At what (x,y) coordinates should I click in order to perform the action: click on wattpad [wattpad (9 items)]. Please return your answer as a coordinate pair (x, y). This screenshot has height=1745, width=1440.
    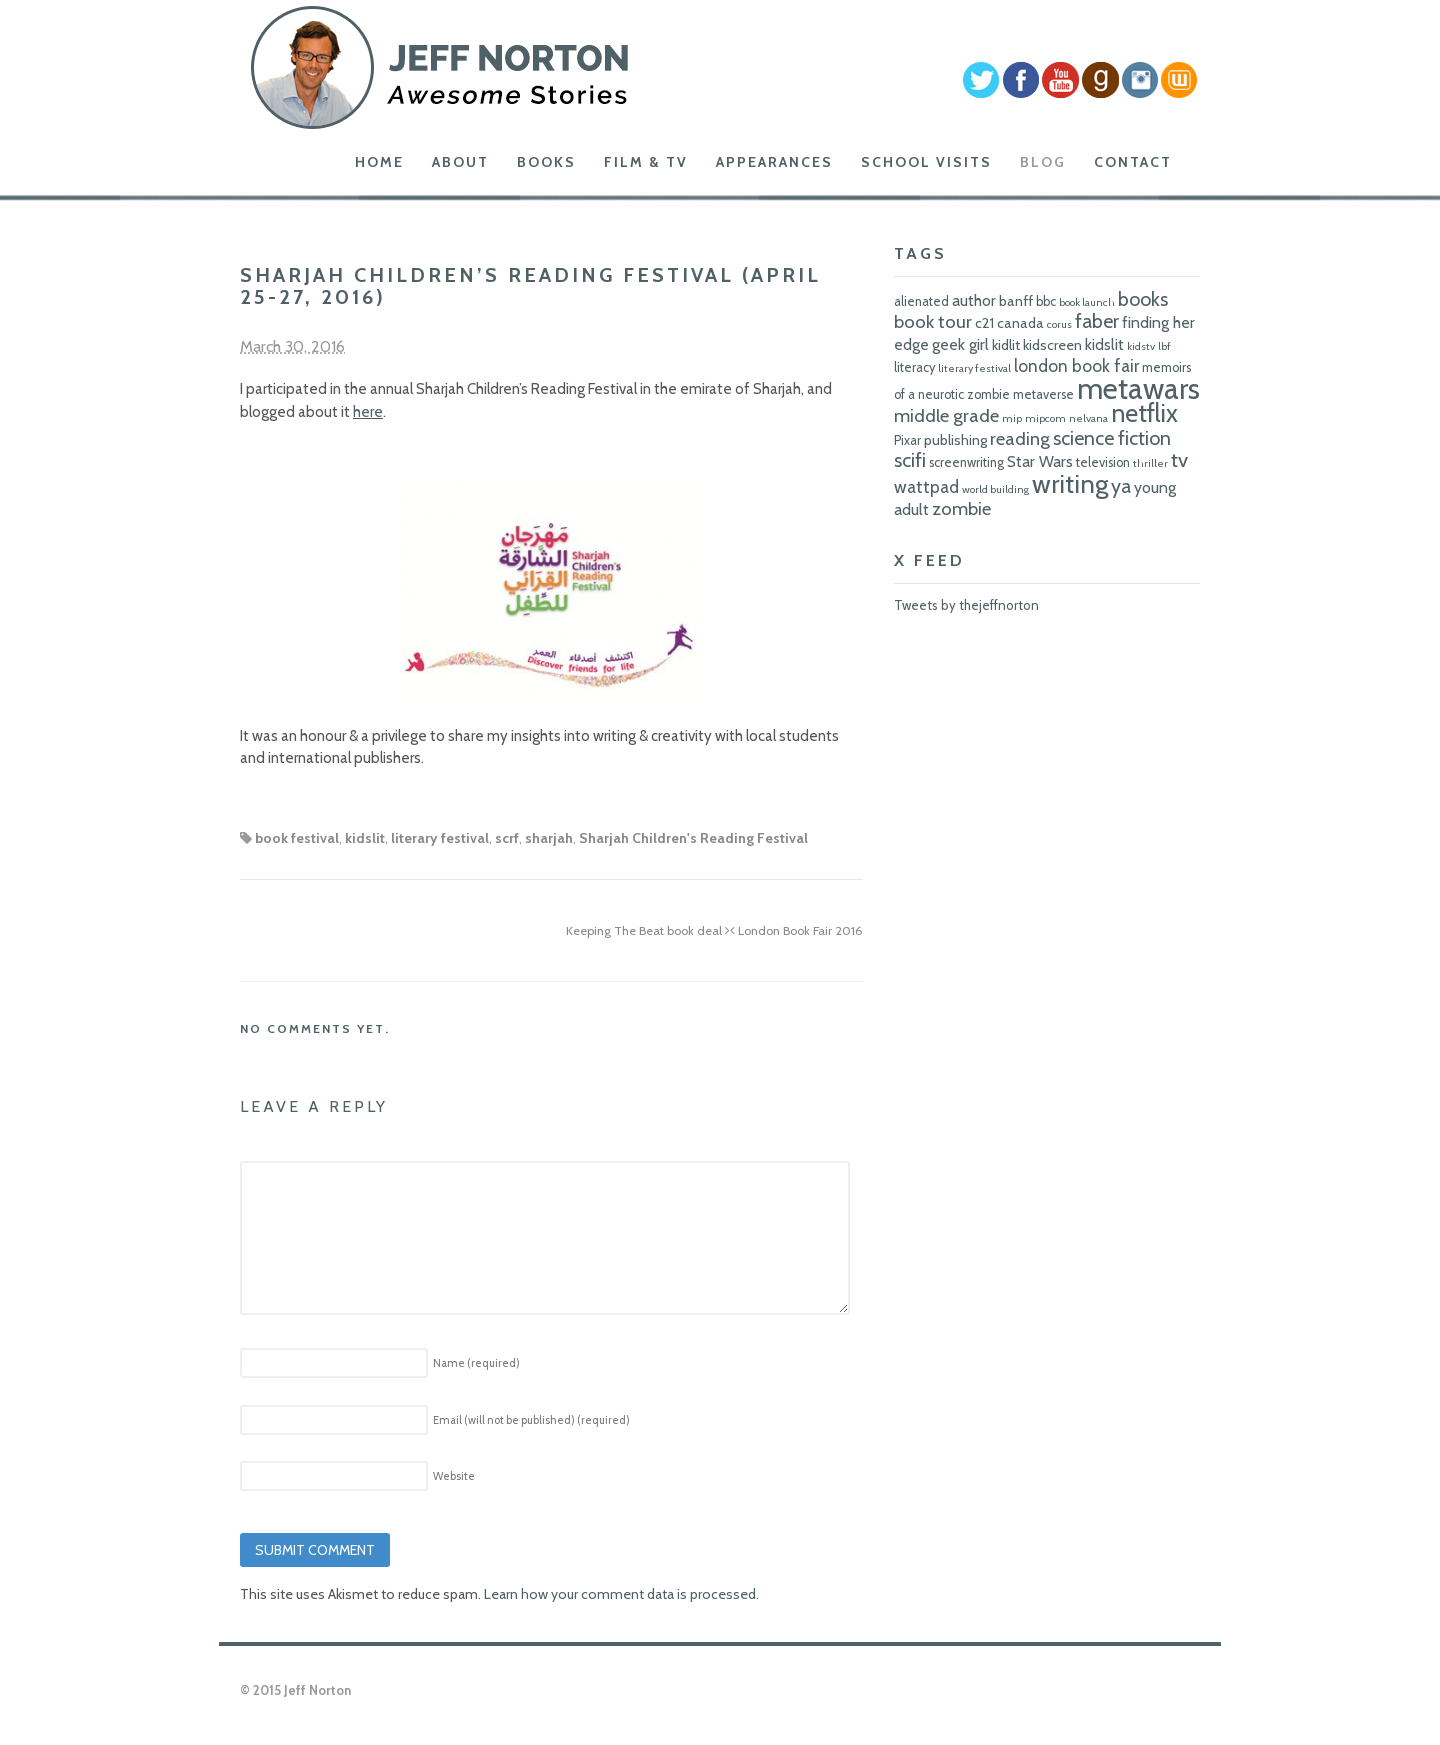
    Looking at the image, I should click on (926, 486).